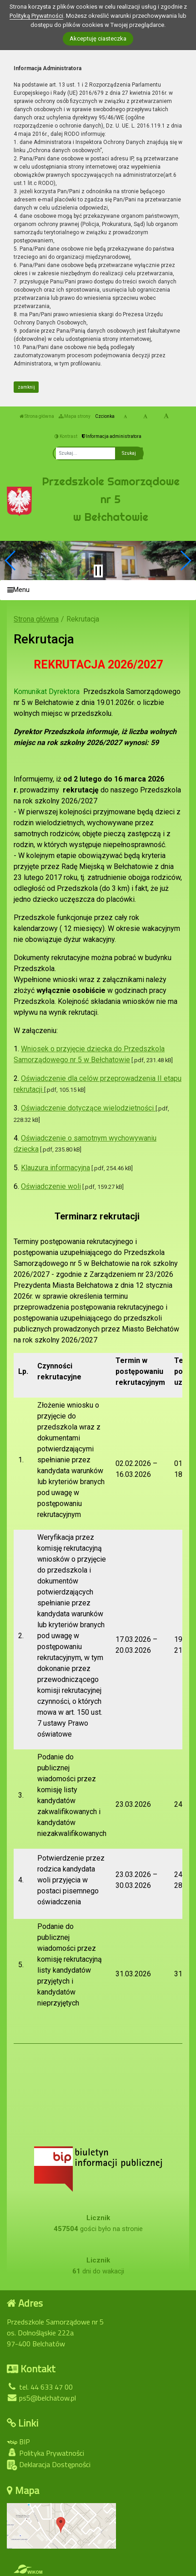 The width and height of the screenshot is (196, 2576). I want to click on Polityką Prywatności, so click(36, 15).